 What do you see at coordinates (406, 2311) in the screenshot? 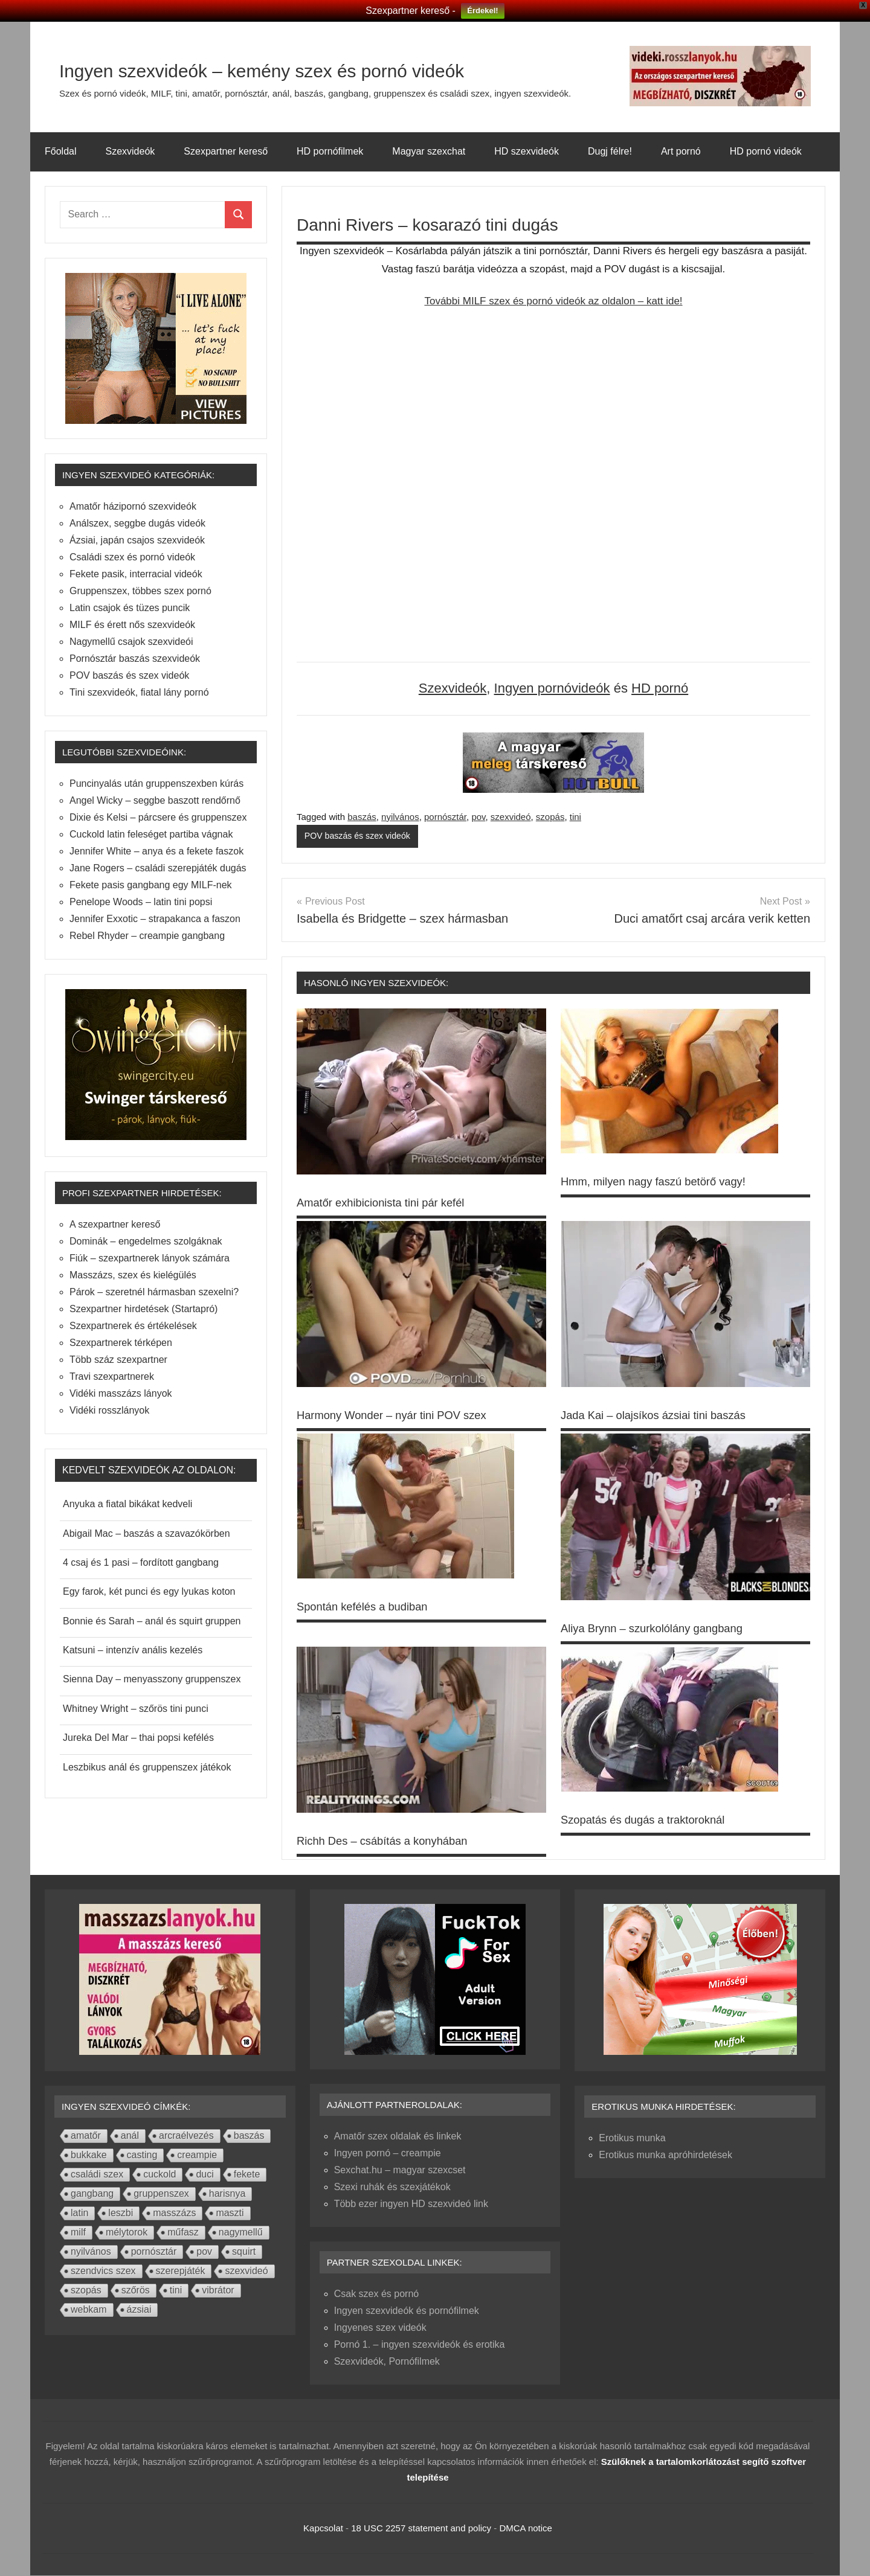
I see `Ingyen szexvideók és pornófilmek` at bounding box center [406, 2311].